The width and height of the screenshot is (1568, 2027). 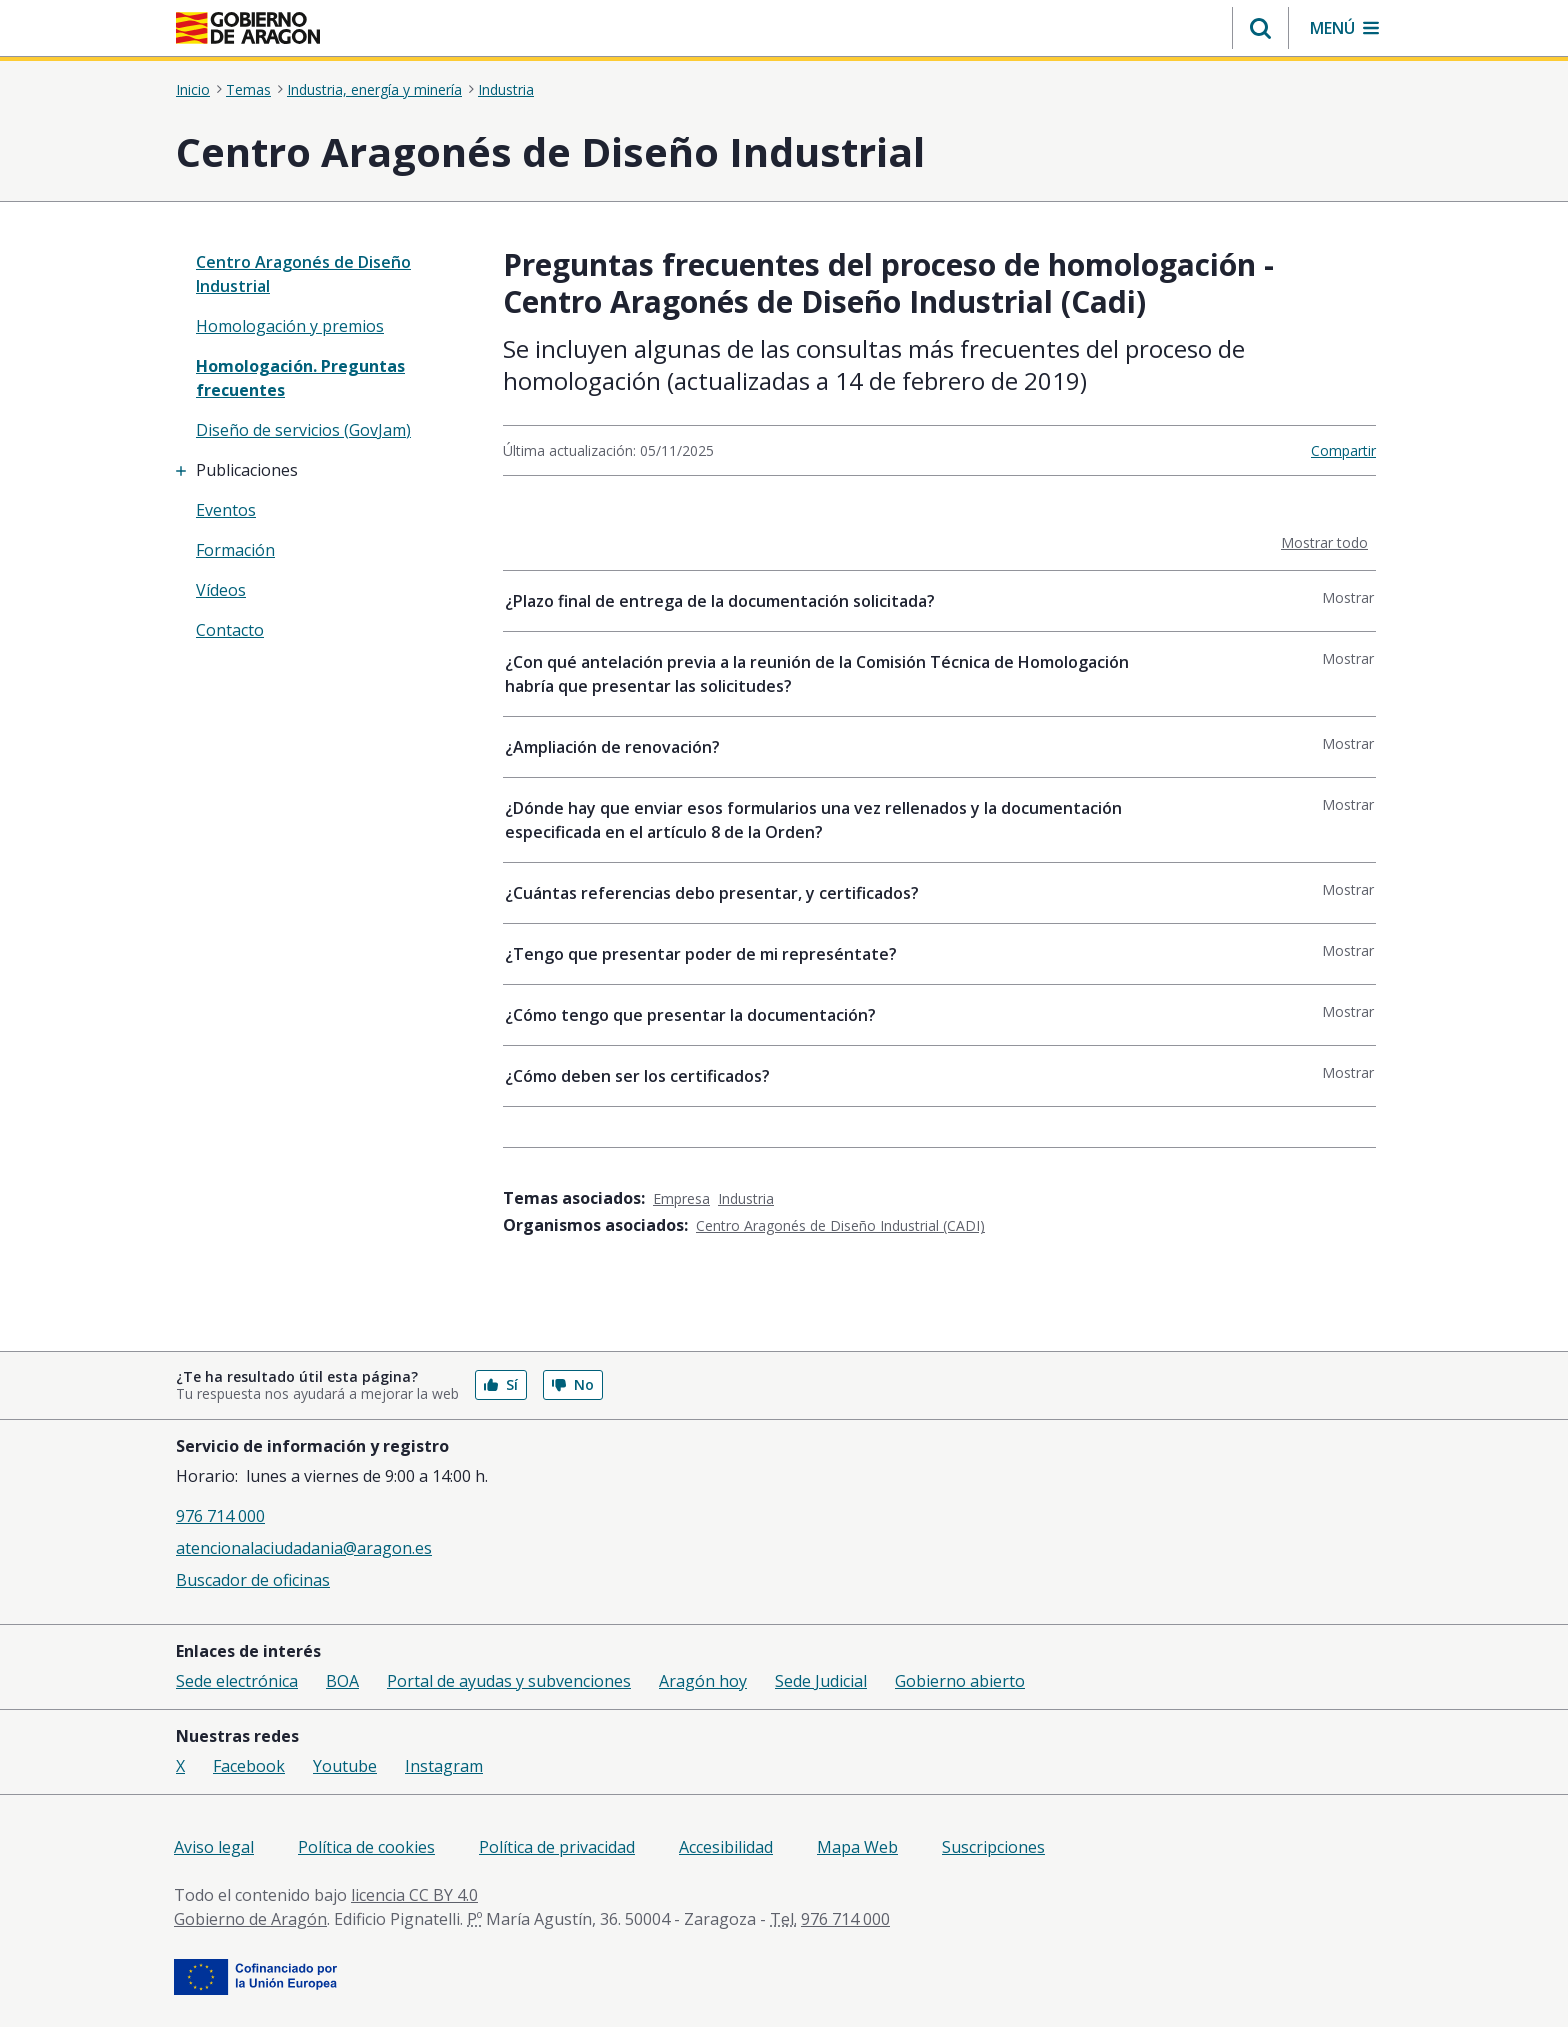 What do you see at coordinates (220, 1516) in the screenshot?
I see `976 714 000` at bounding box center [220, 1516].